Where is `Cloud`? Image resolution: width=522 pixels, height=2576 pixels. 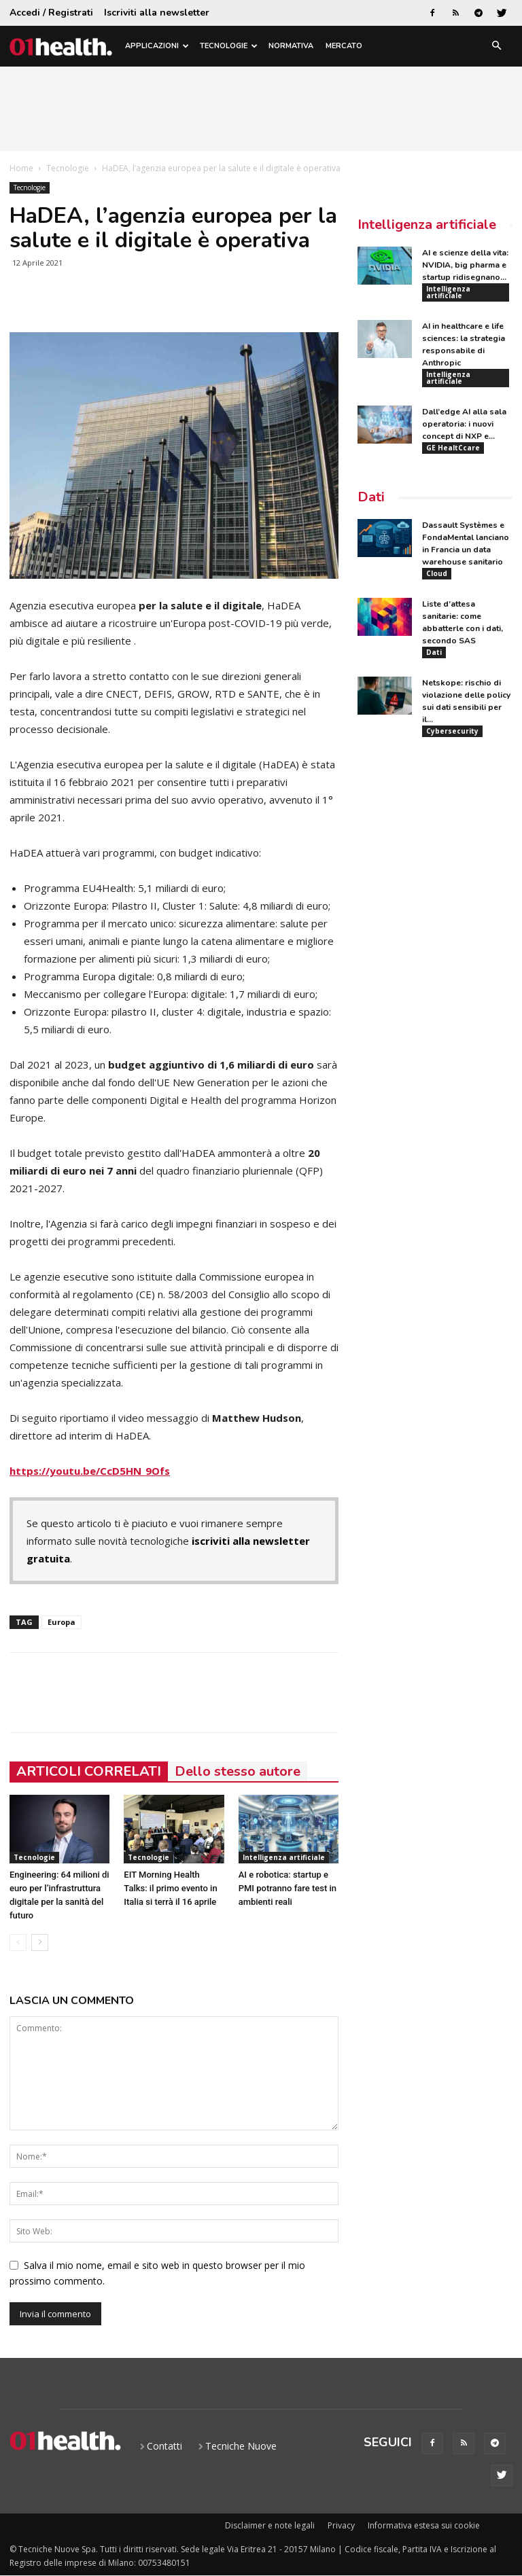
Cloud is located at coordinates (436, 581).